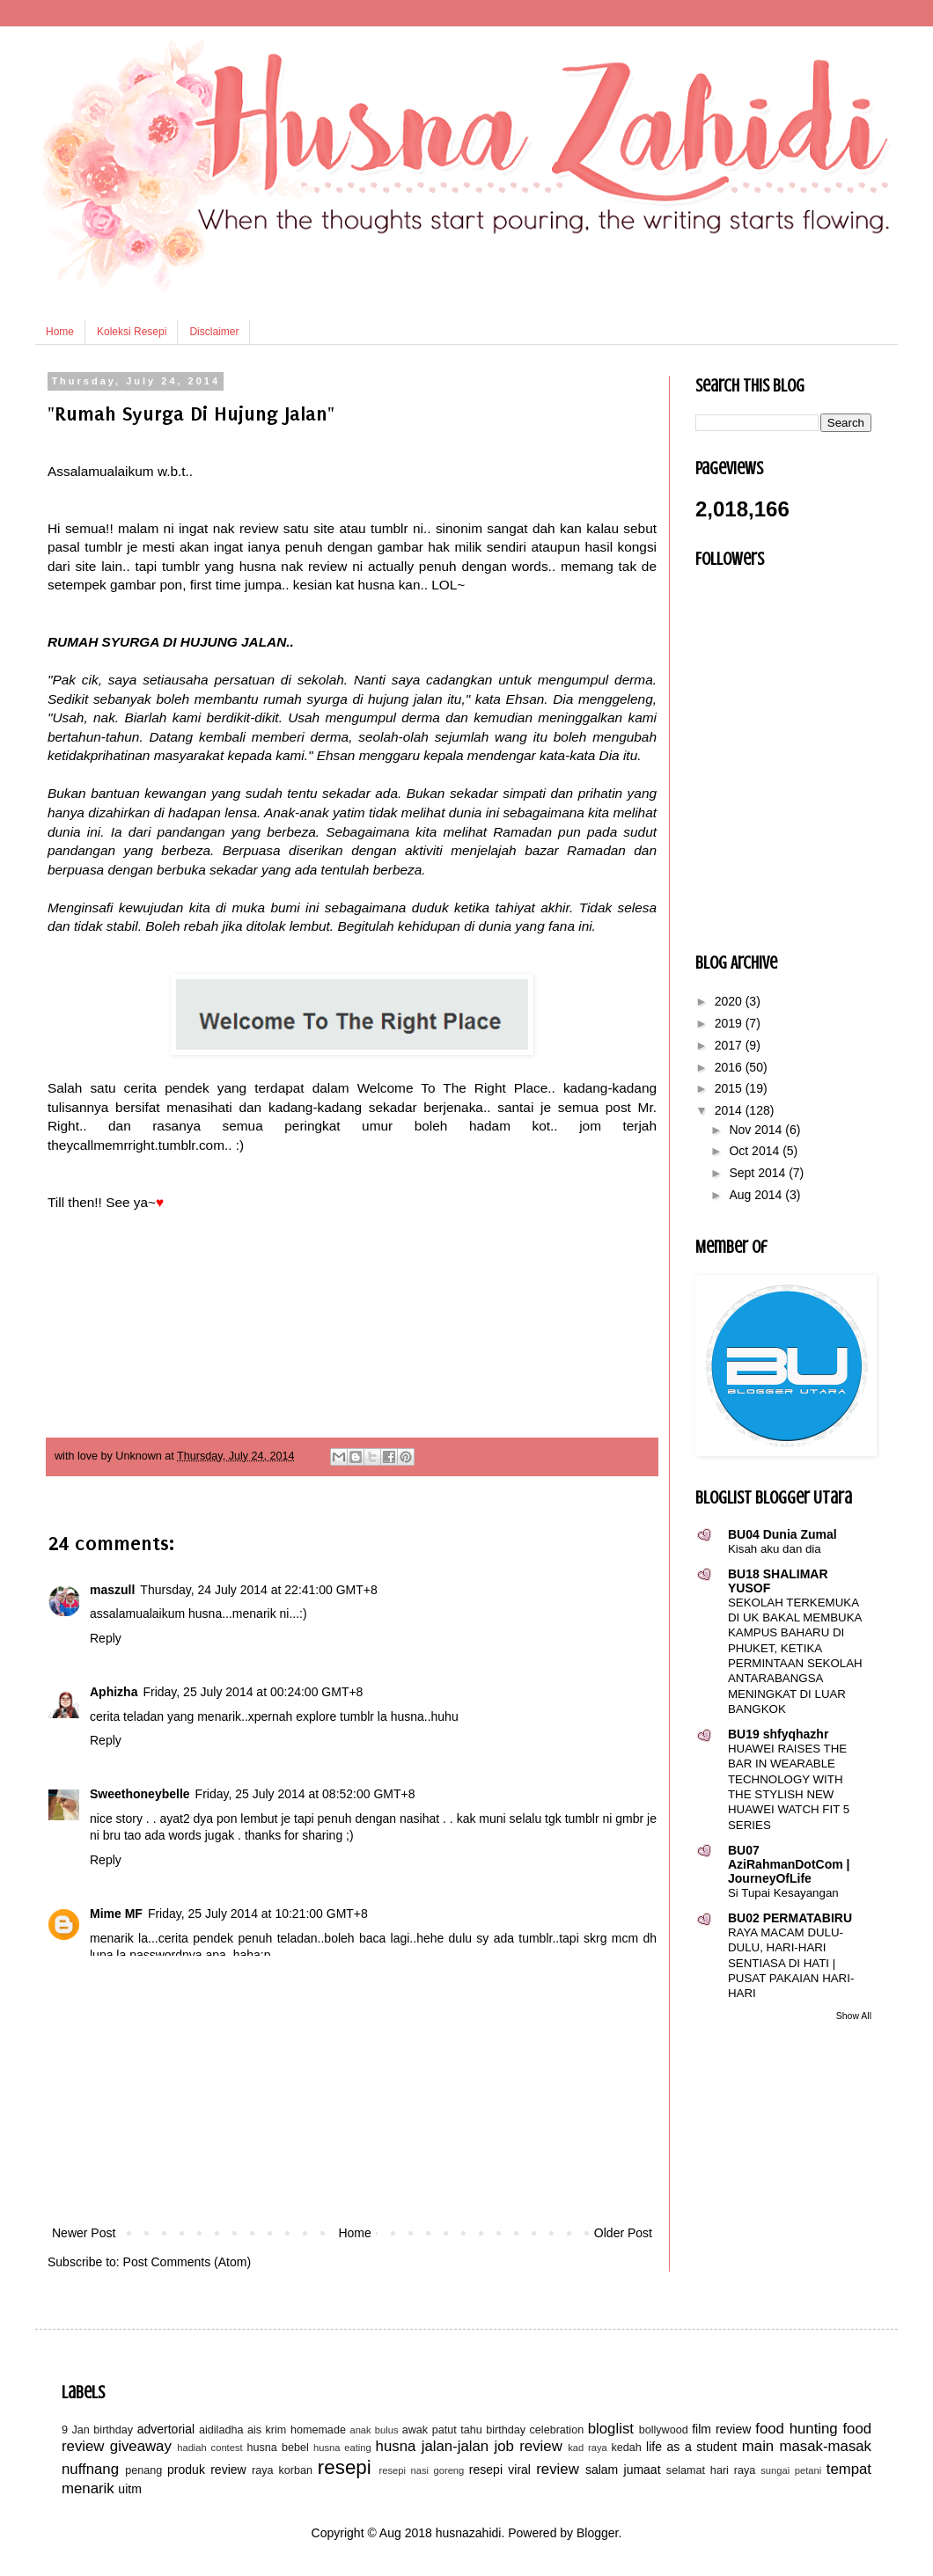  What do you see at coordinates (90, 2469) in the screenshot?
I see `nuffnang` at bounding box center [90, 2469].